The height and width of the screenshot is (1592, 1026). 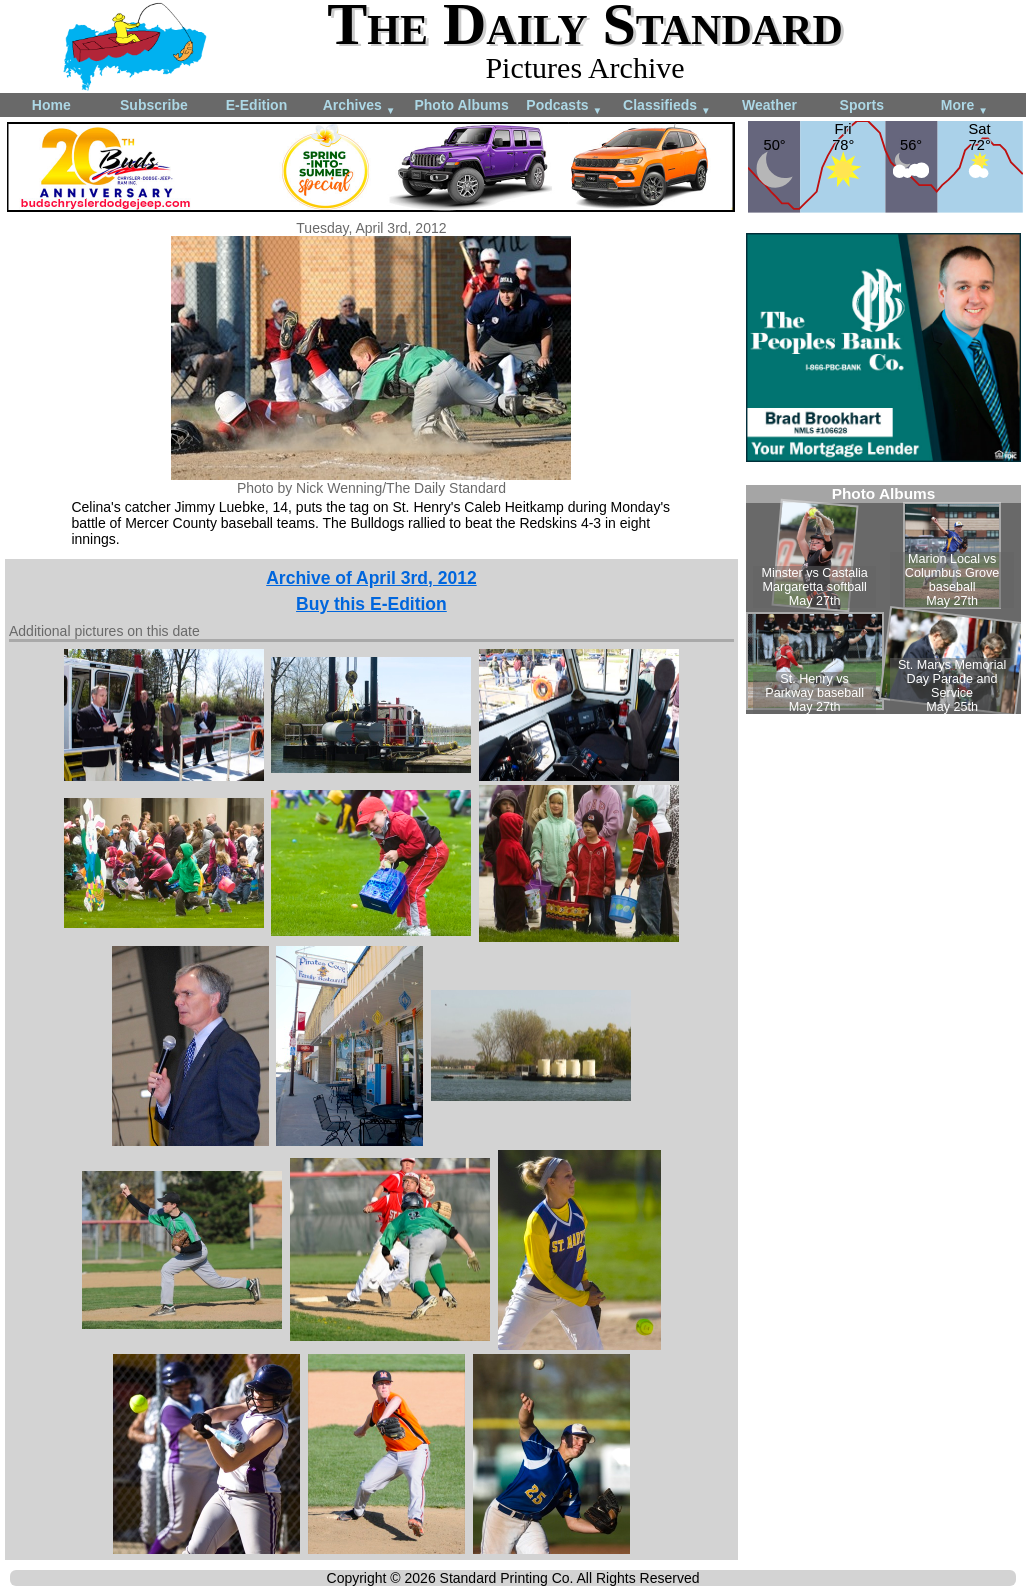 What do you see at coordinates (461, 105) in the screenshot?
I see `Photo Albums` at bounding box center [461, 105].